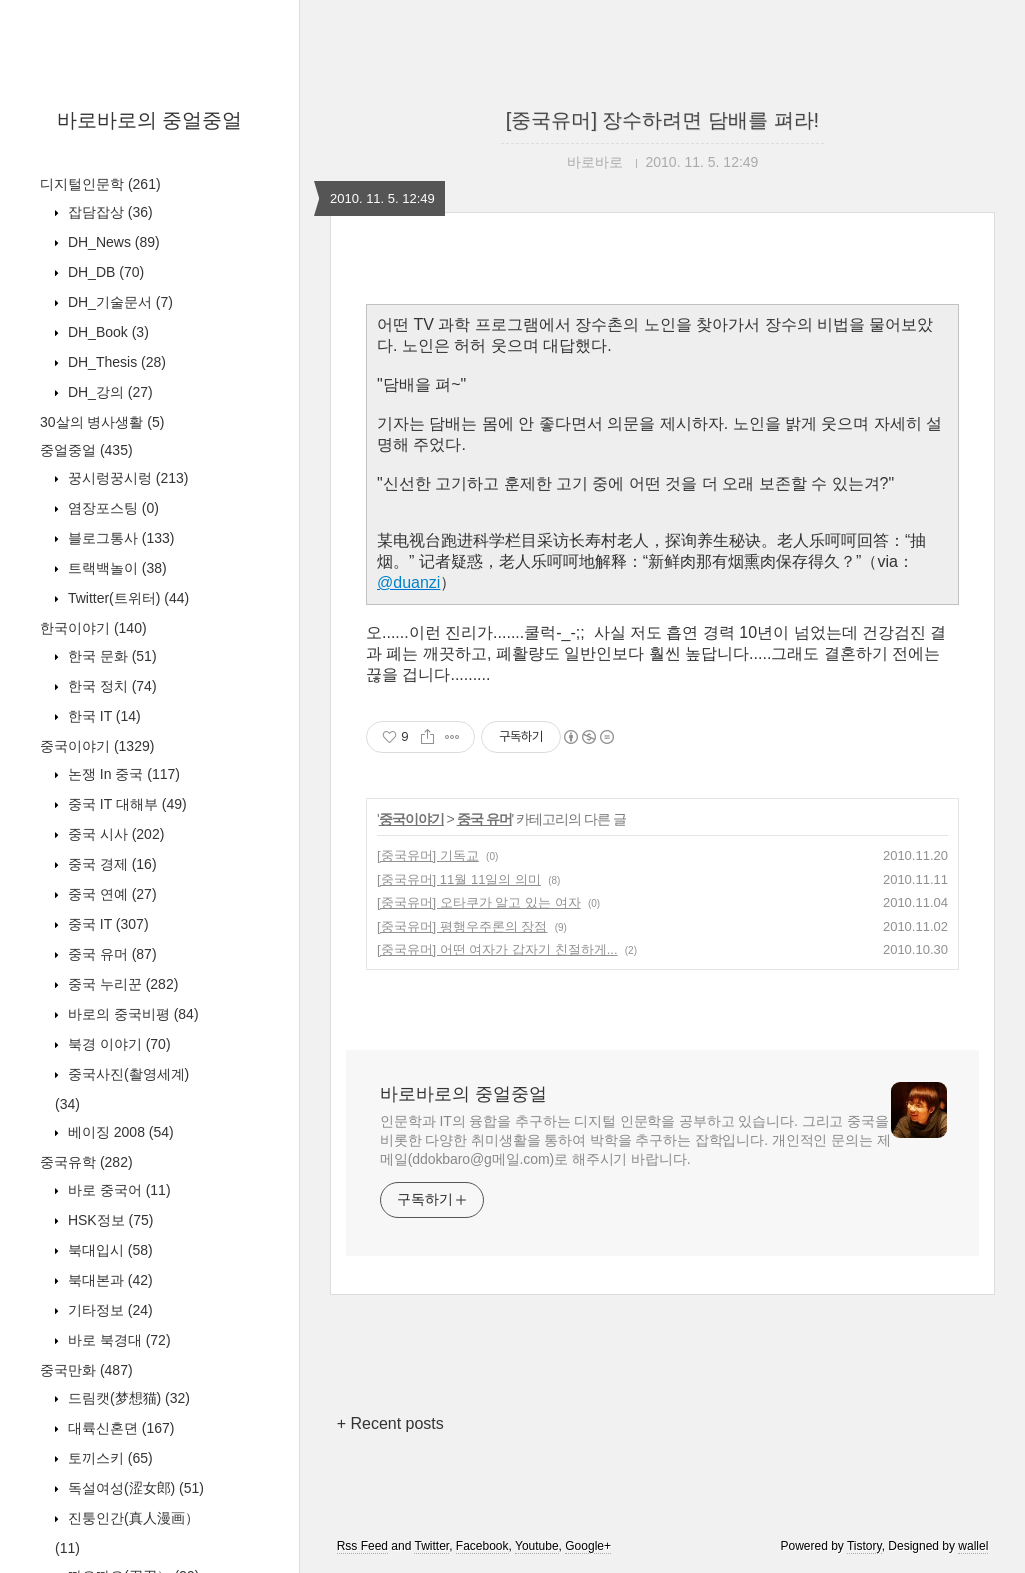  What do you see at coordinates (108, 1280) in the screenshot?
I see `북대본과` at bounding box center [108, 1280].